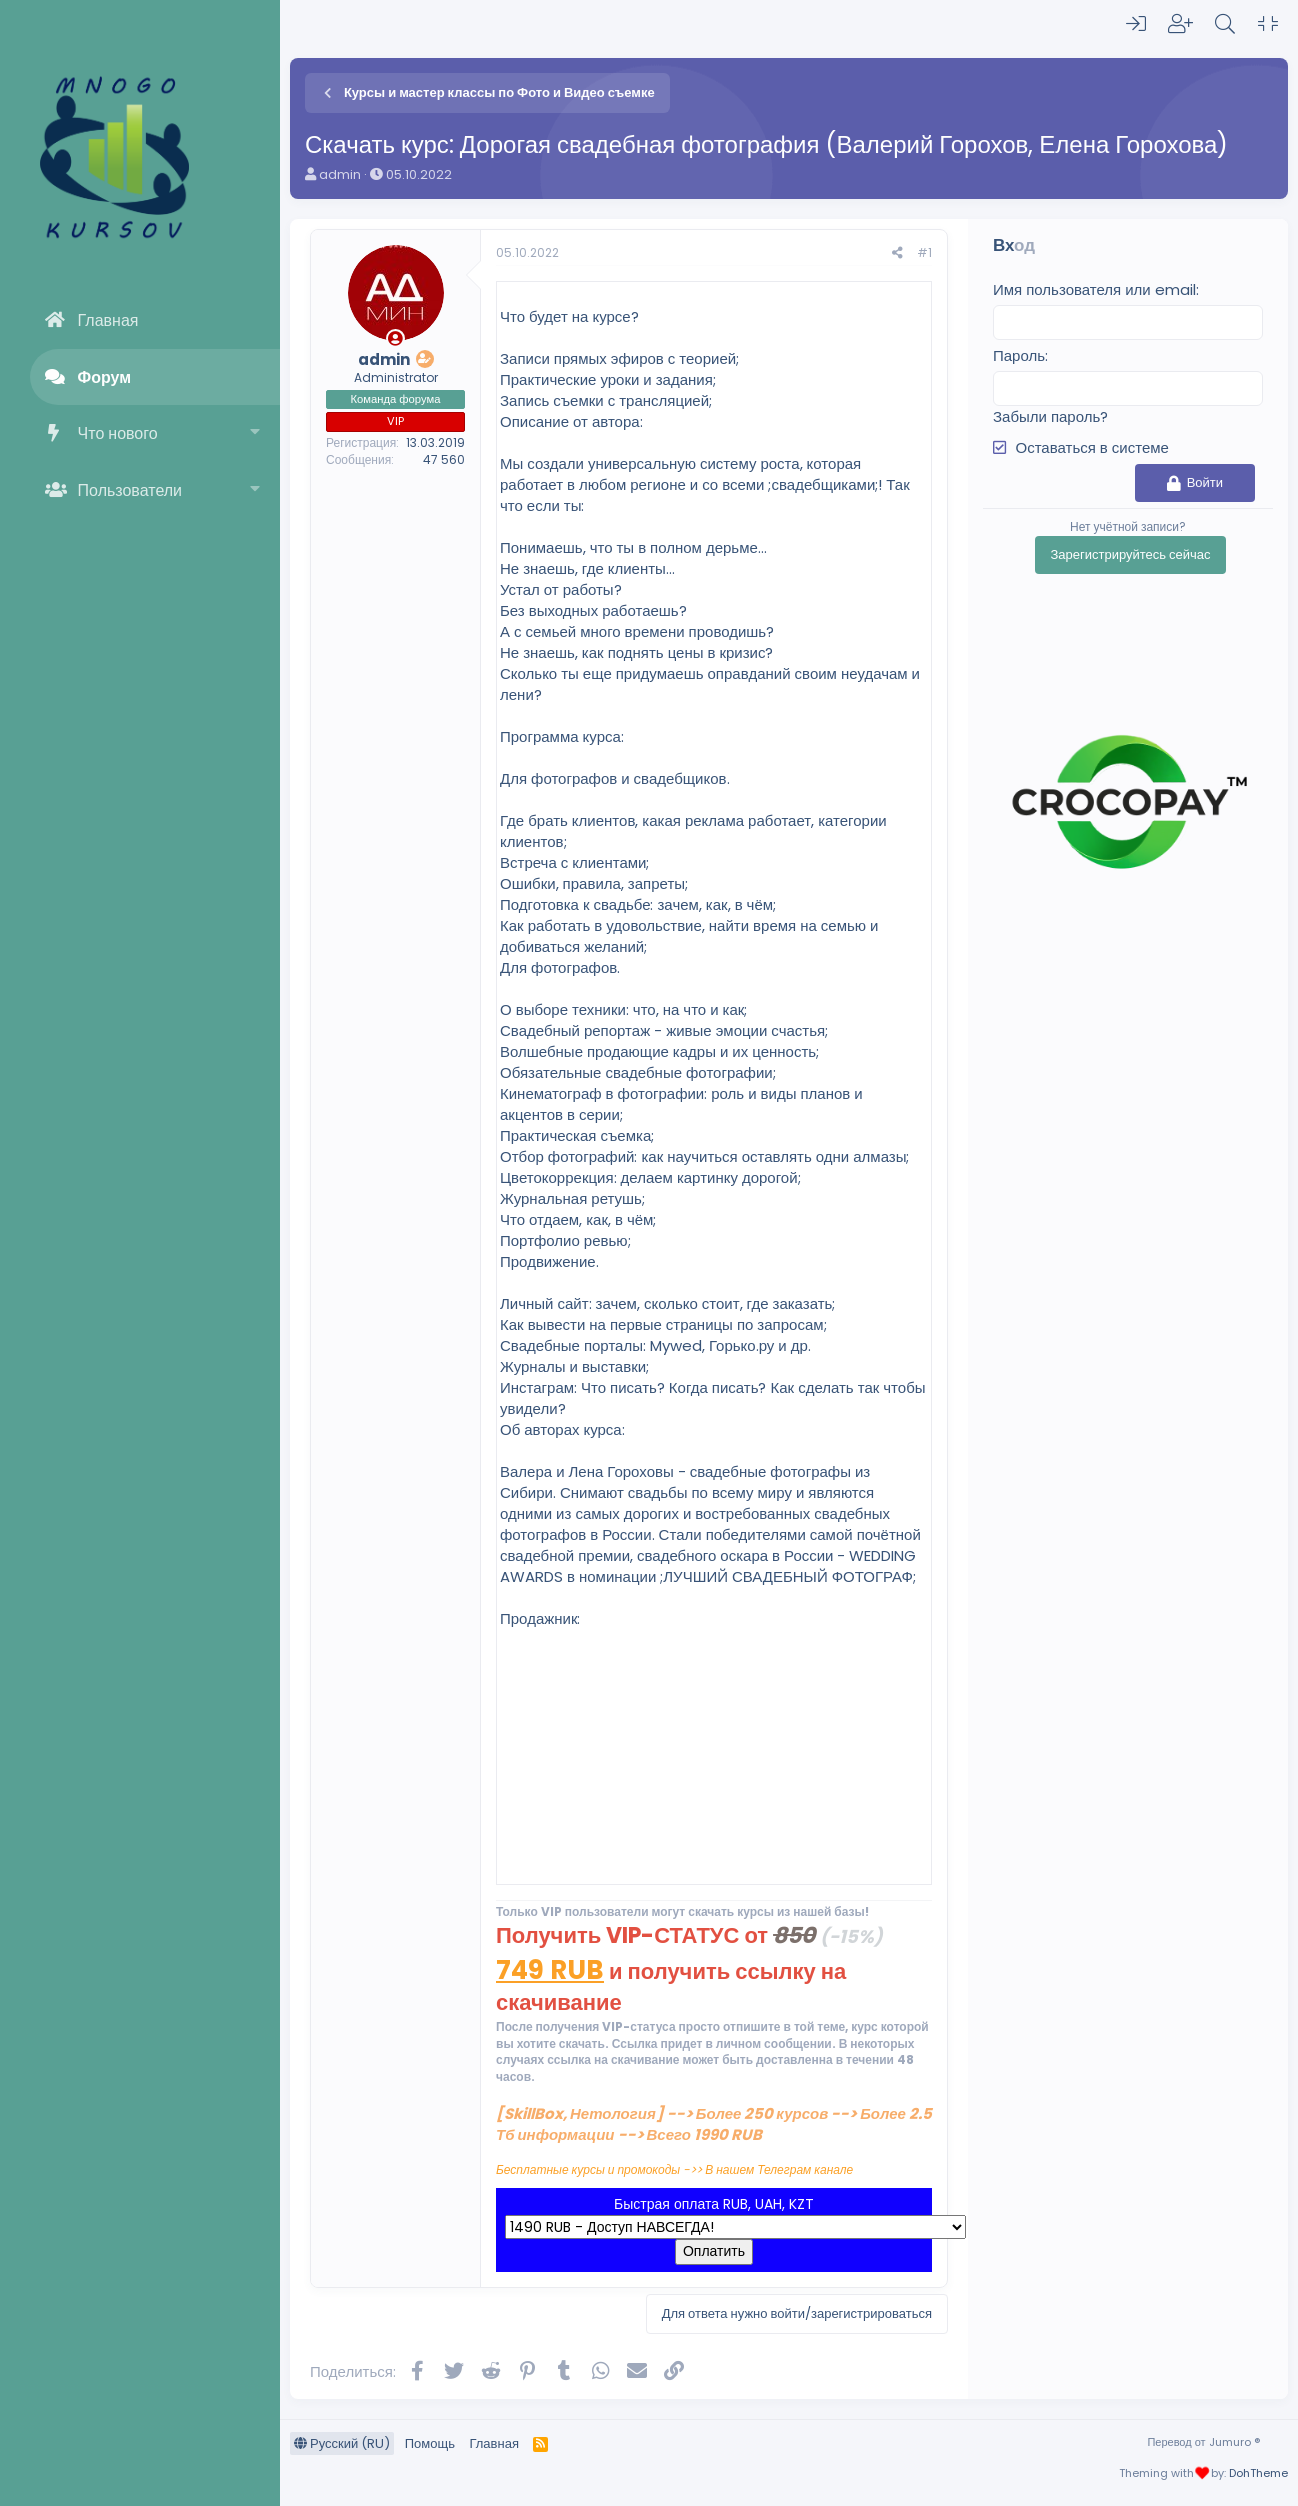 This screenshot has height=2506, width=1298. What do you see at coordinates (118, 433) in the screenshot?
I see `Что нового` at bounding box center [118, 433].